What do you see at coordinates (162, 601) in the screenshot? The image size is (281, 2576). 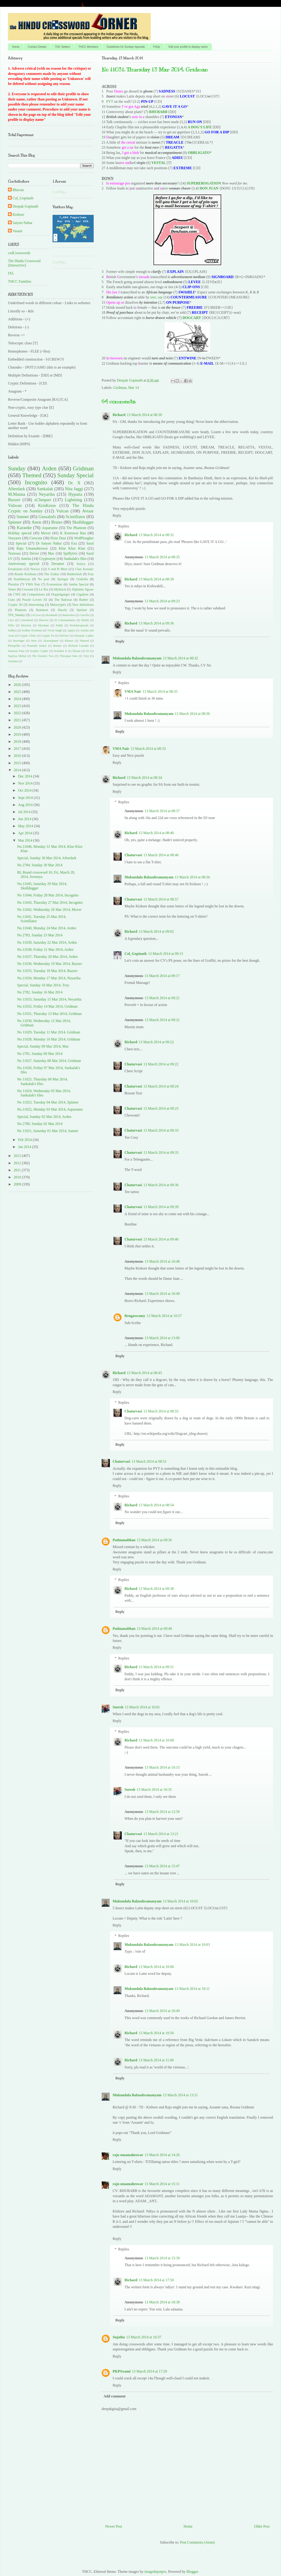 I see `13 March 2014 at 09:23` at bounding box center [162, 601].